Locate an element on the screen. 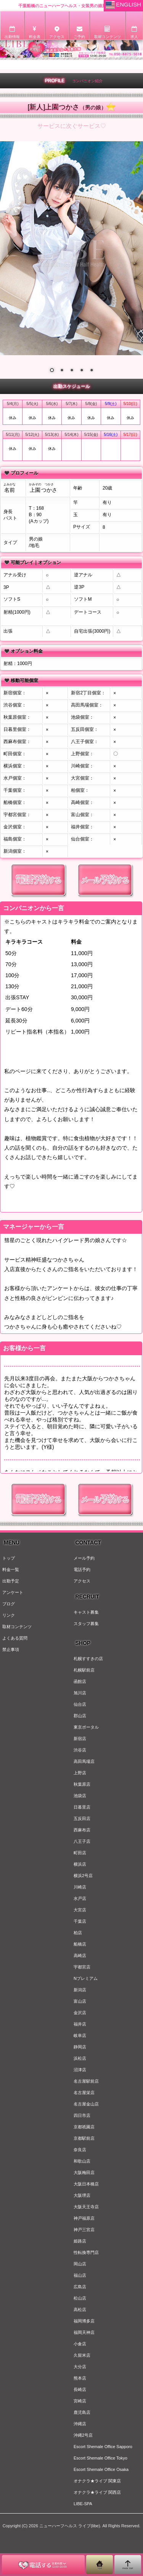  大宮店 is located at coordinates (80, 1910).